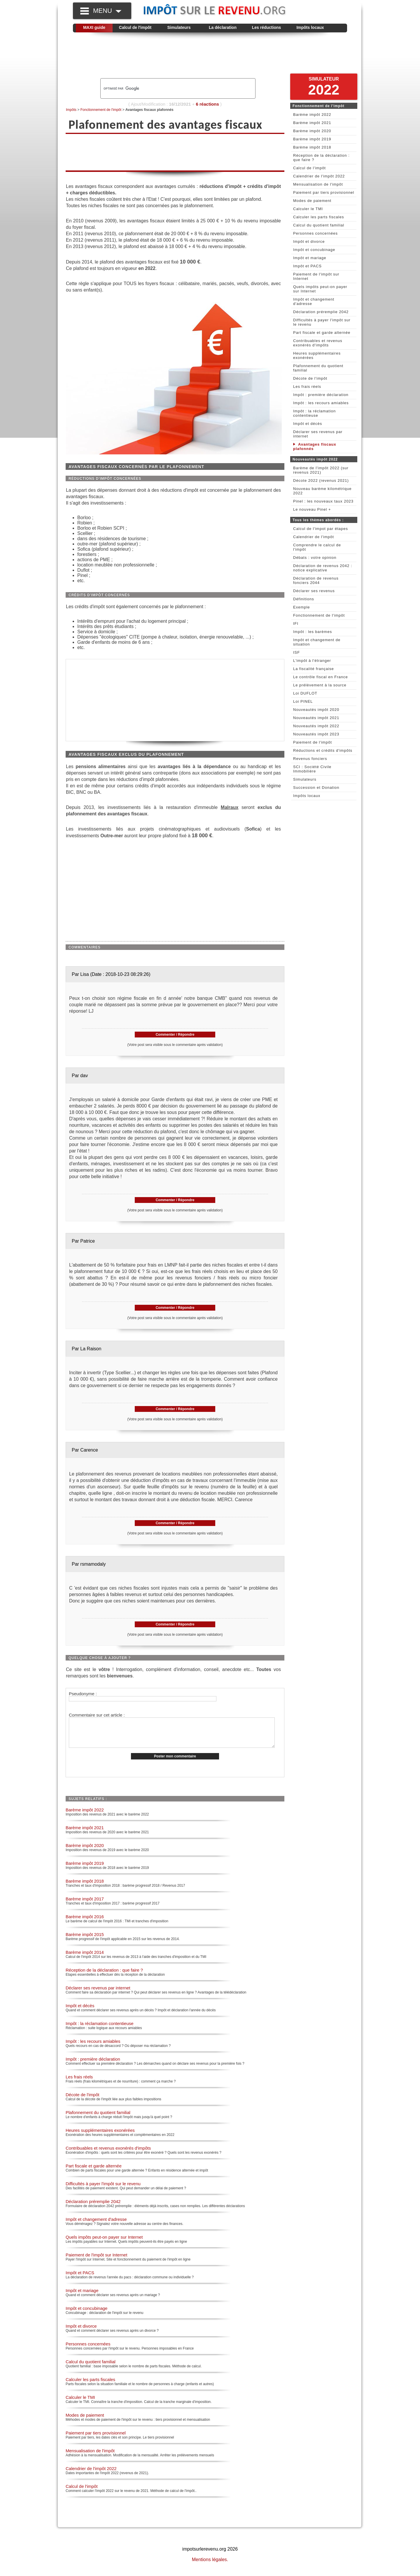 The image size is (420, 2576). What do you see at coordinates (90, 2385) in the screenshot?
I see `Calculer les parts fiscales` at bounding box center [90, 2385].